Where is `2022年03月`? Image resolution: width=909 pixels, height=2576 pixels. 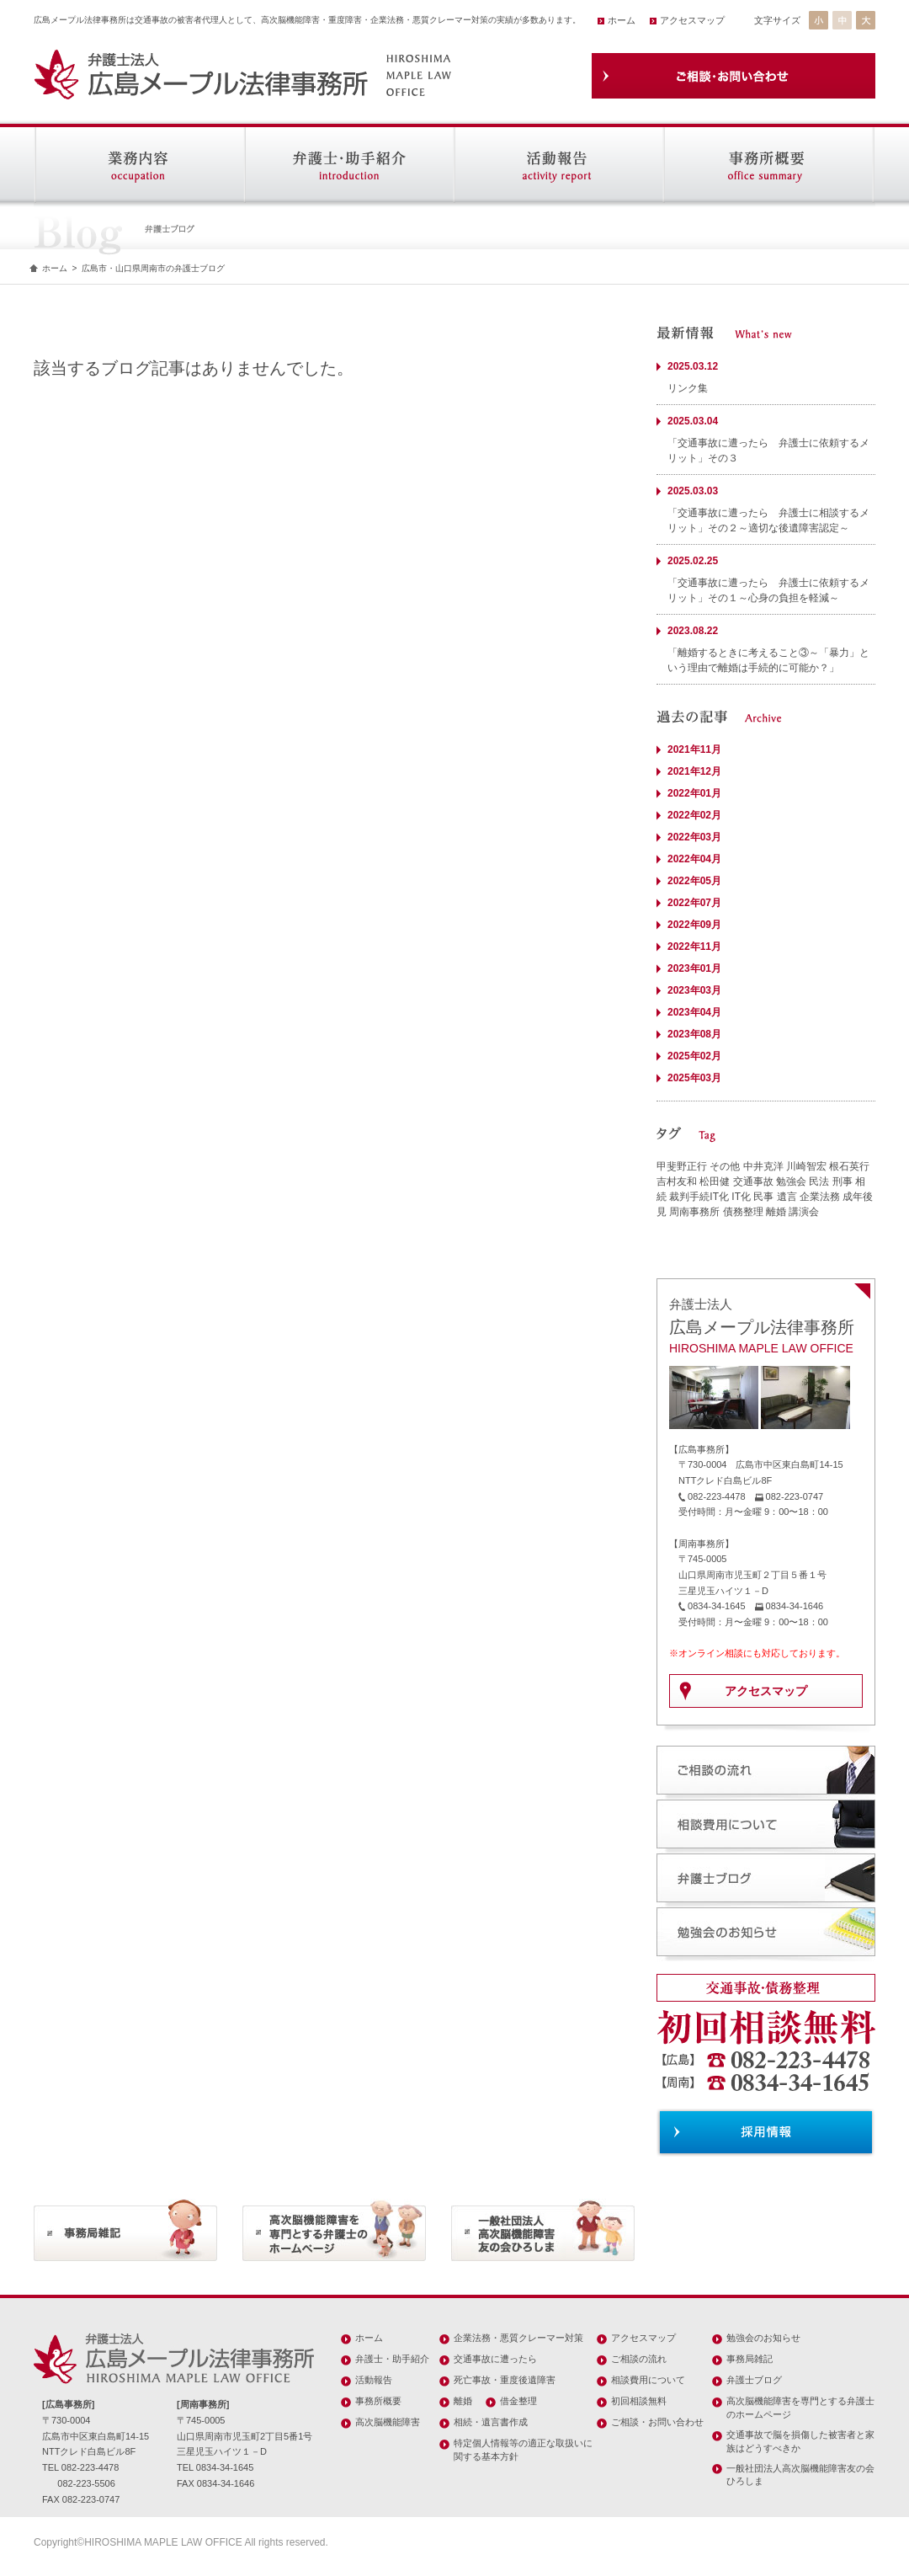 2022年03月 is located at coordinates (694, 837).